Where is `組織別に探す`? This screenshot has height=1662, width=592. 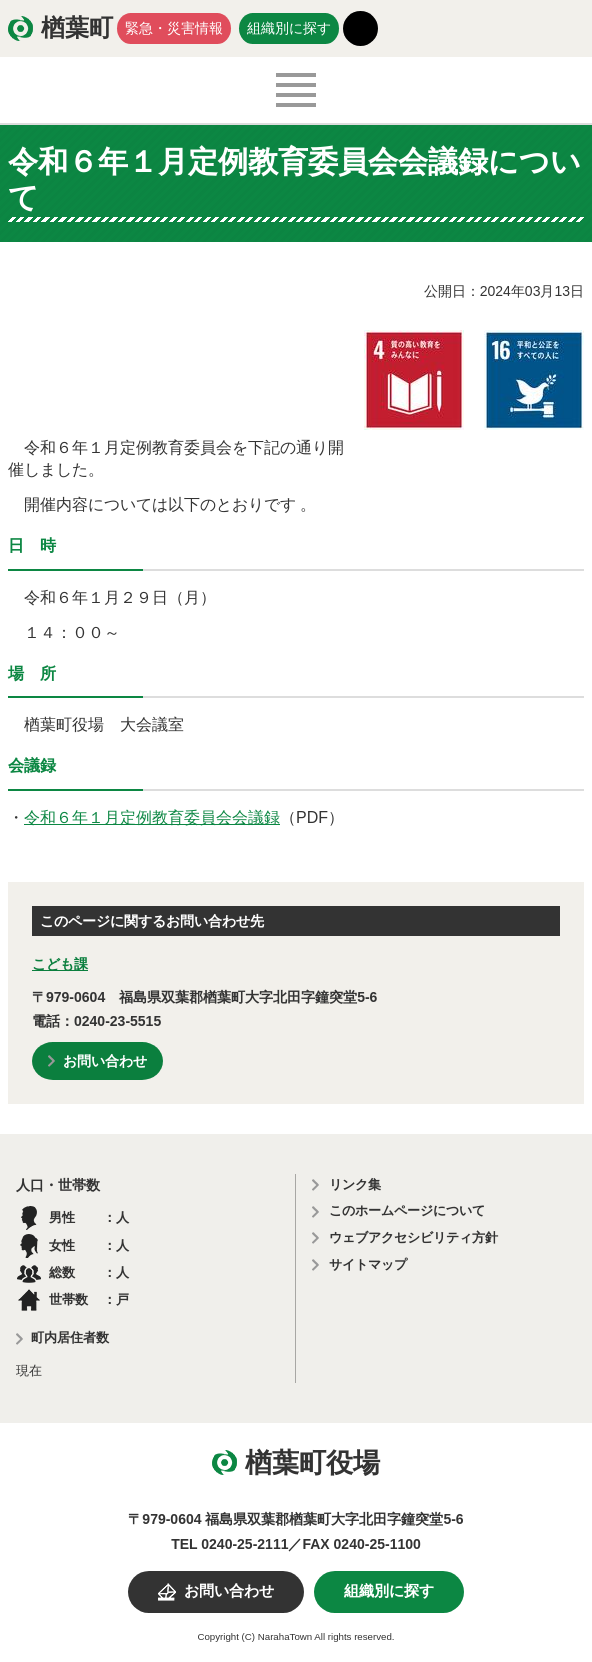 組織別に探す is located at coordinates (289, 28).